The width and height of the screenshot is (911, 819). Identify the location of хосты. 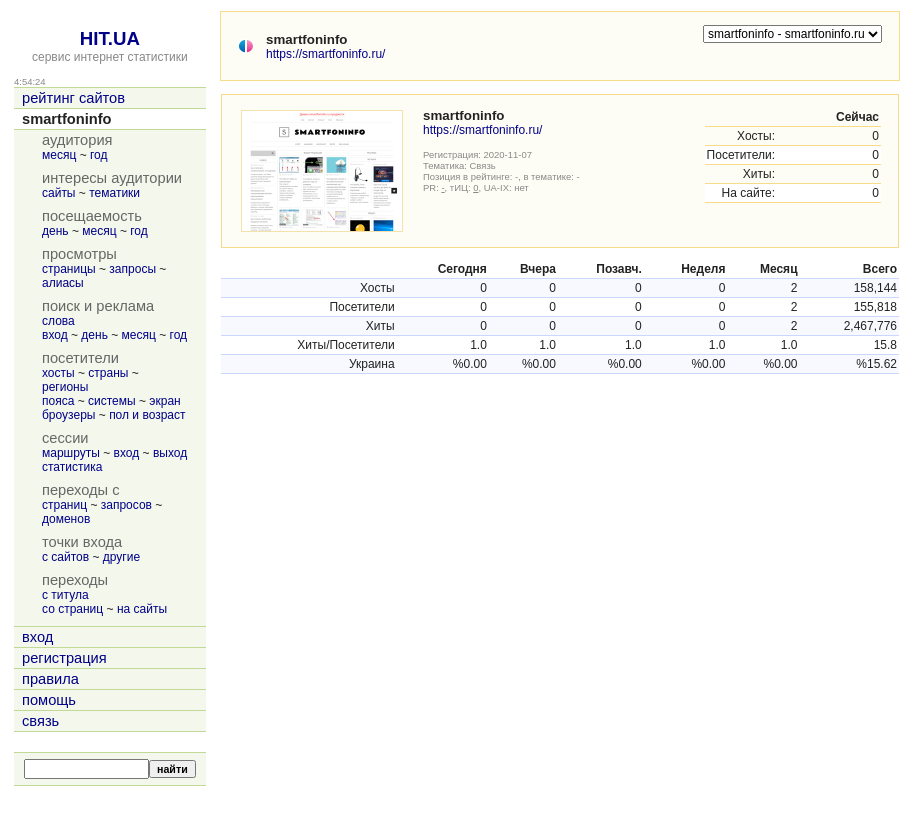
(58, 373).